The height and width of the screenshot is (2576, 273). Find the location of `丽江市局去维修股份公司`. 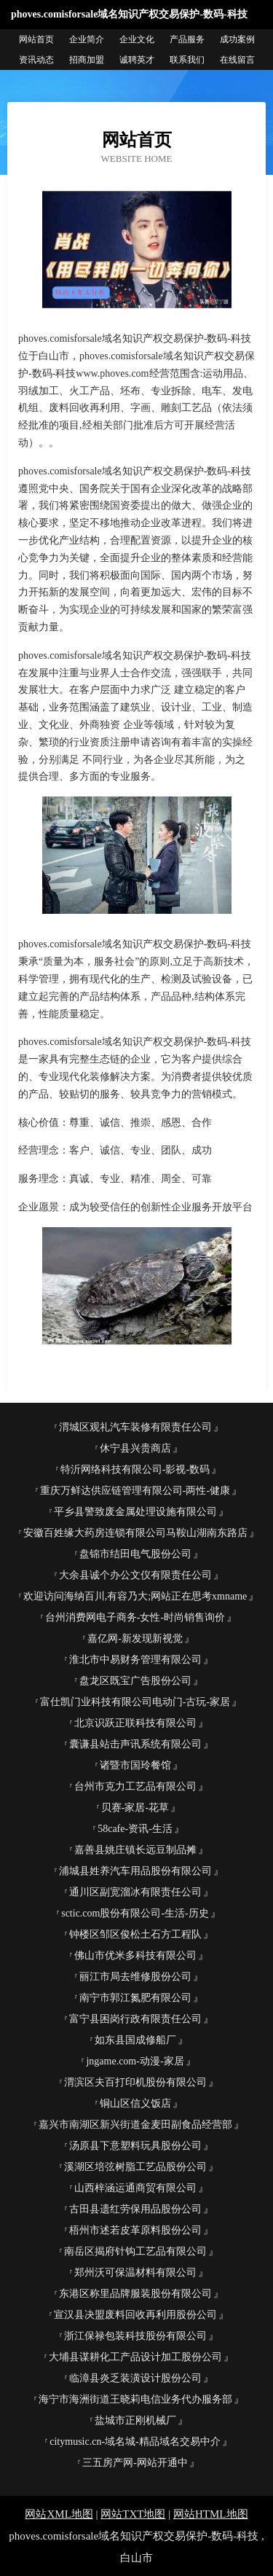

丽江市局去维修股份公司 is located at coordinates (135, 1976).